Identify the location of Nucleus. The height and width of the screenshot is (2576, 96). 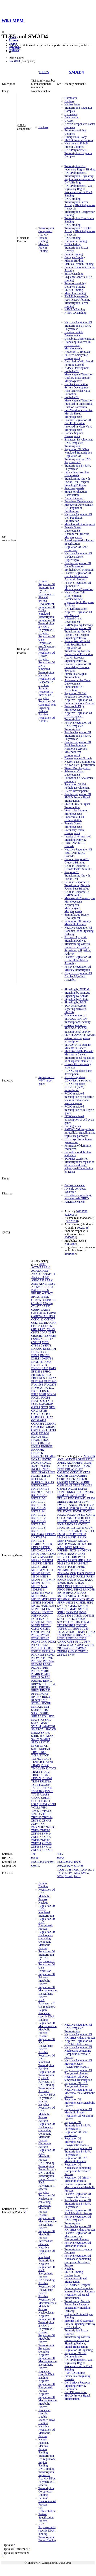
(43, 127).